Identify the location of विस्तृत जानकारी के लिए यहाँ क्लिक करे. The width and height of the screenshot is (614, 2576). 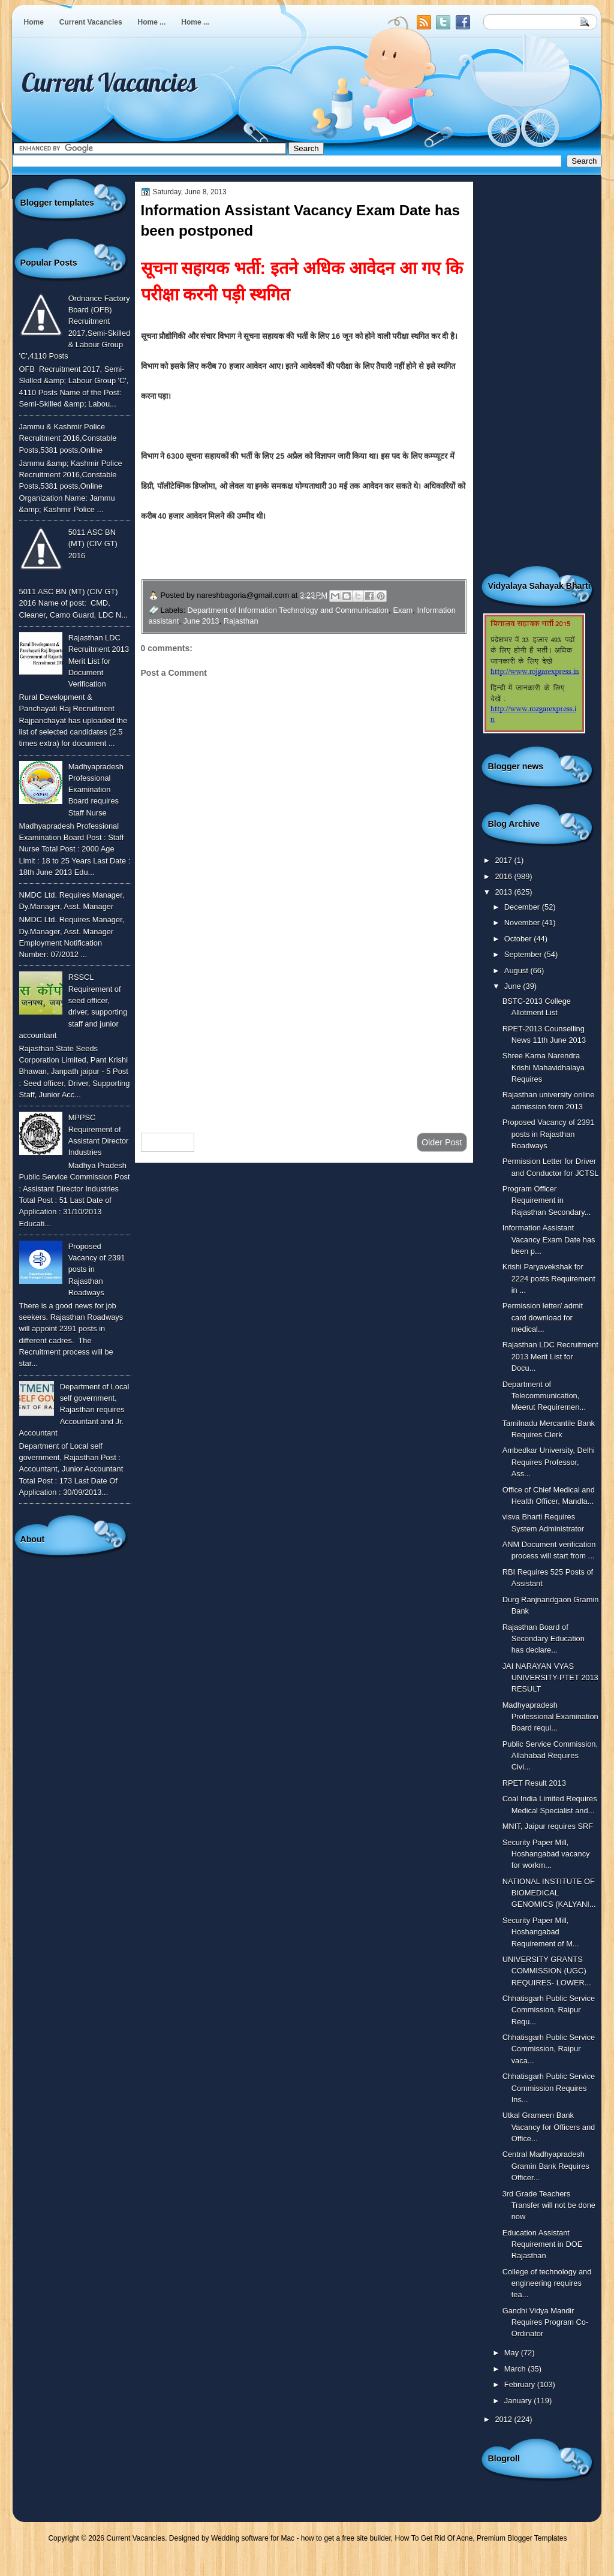
(267, 554).